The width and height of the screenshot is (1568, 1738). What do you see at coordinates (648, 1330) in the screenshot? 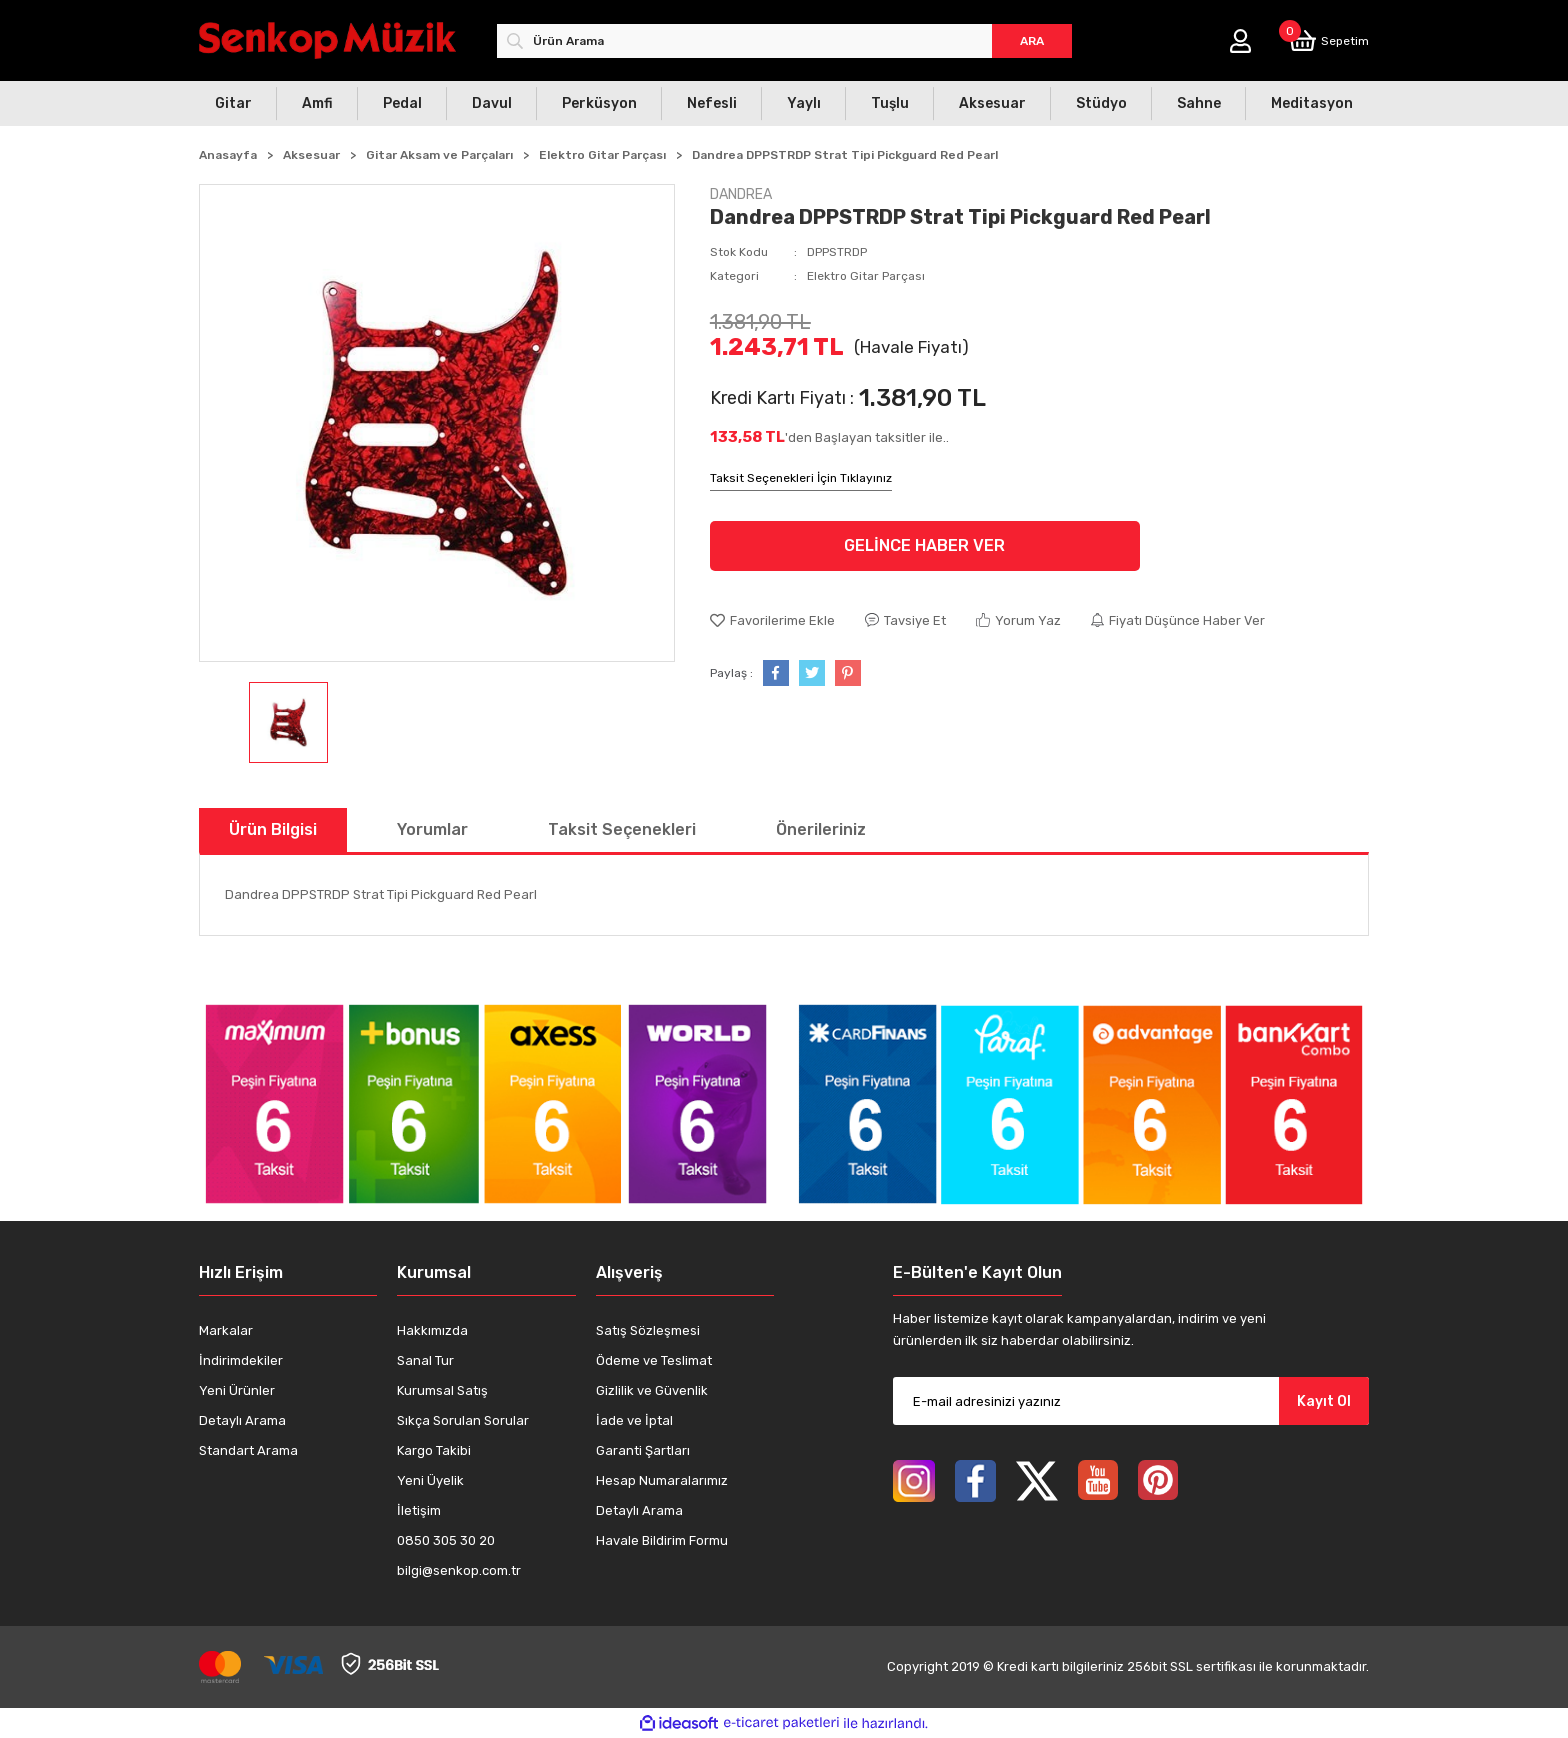
I see `Satış Sözleşmesi` at bounding box center [648, 1330].